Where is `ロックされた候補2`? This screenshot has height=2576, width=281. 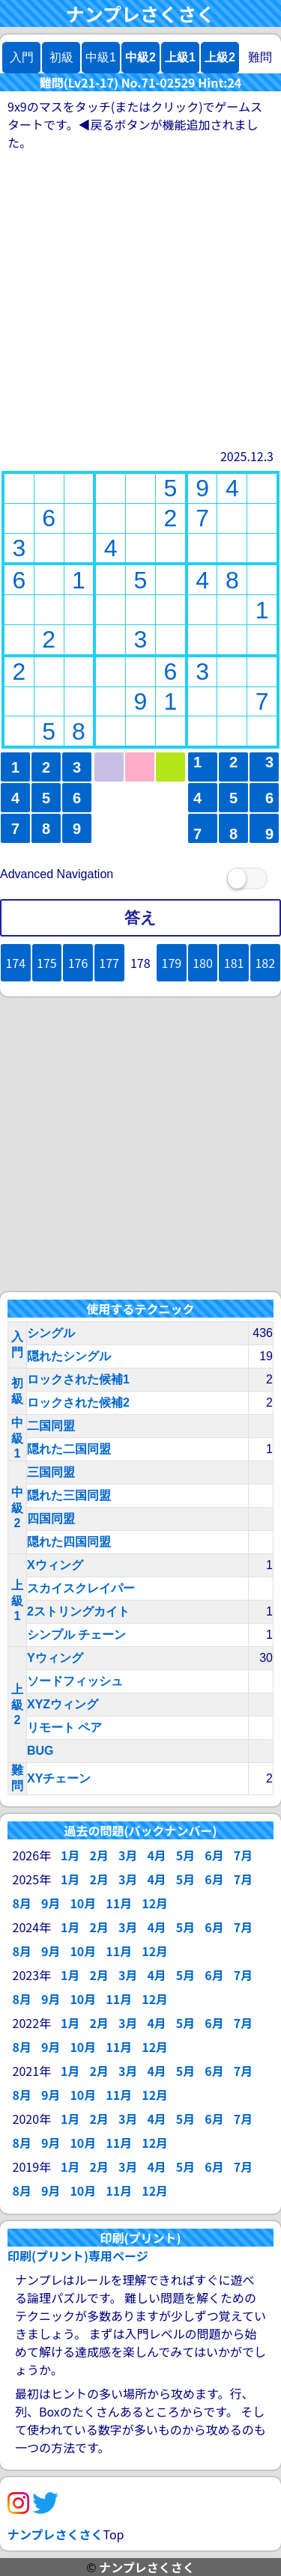
ロックされた候補2 is located at coordinates (78, 1402).